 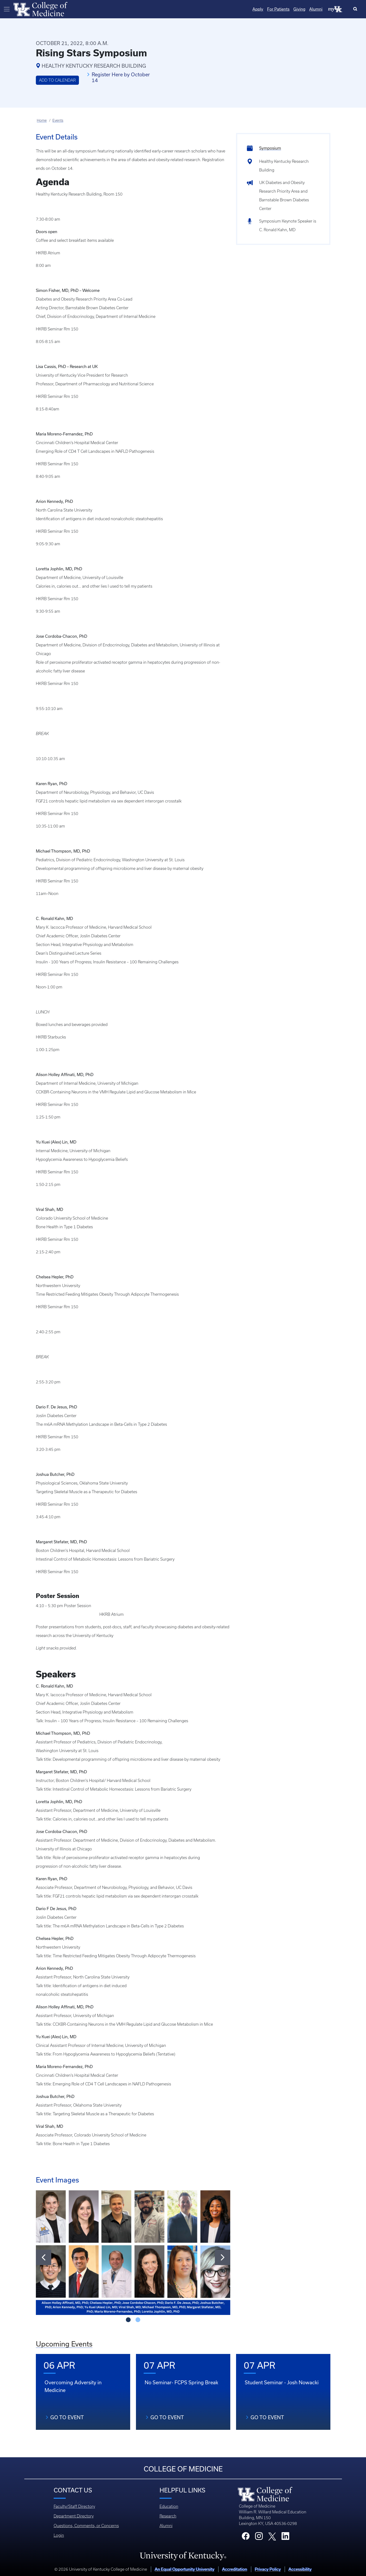 What do you see at coordinates (315, 9) in the screenshot?
I see `Alumni [Quicklinks - Alumni]` at bounding box center [315, 9].